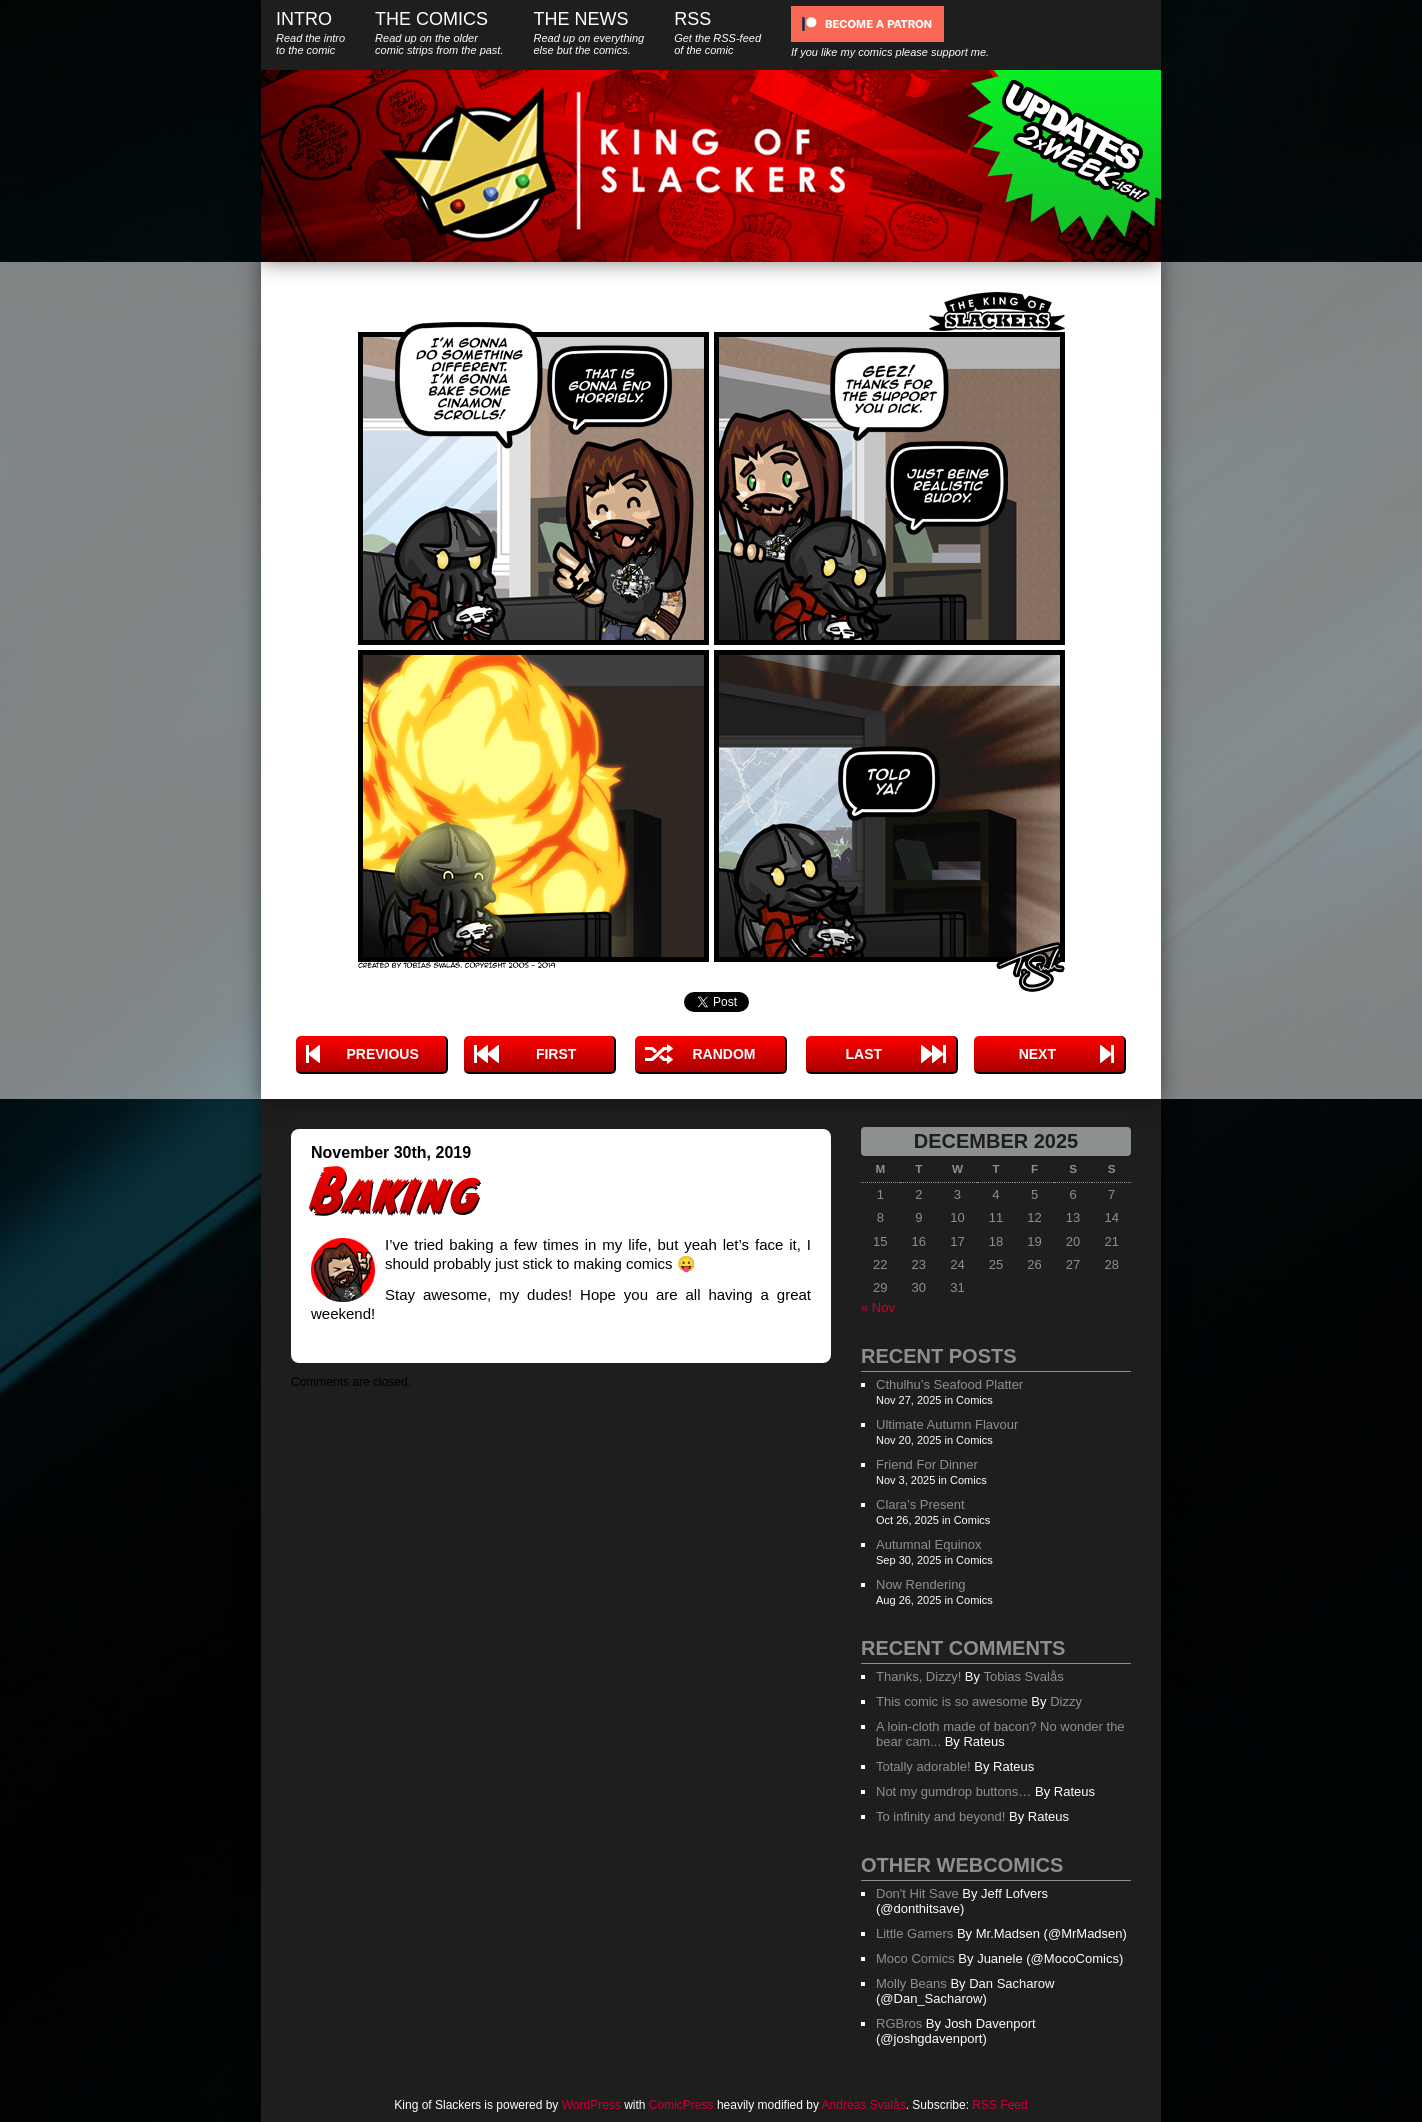 The image size is (1422, 2122). What do you see at coordinates (952, 1701) in the screenshot?
I see `This comic is so awesome` at bounding box center [952, 1701].